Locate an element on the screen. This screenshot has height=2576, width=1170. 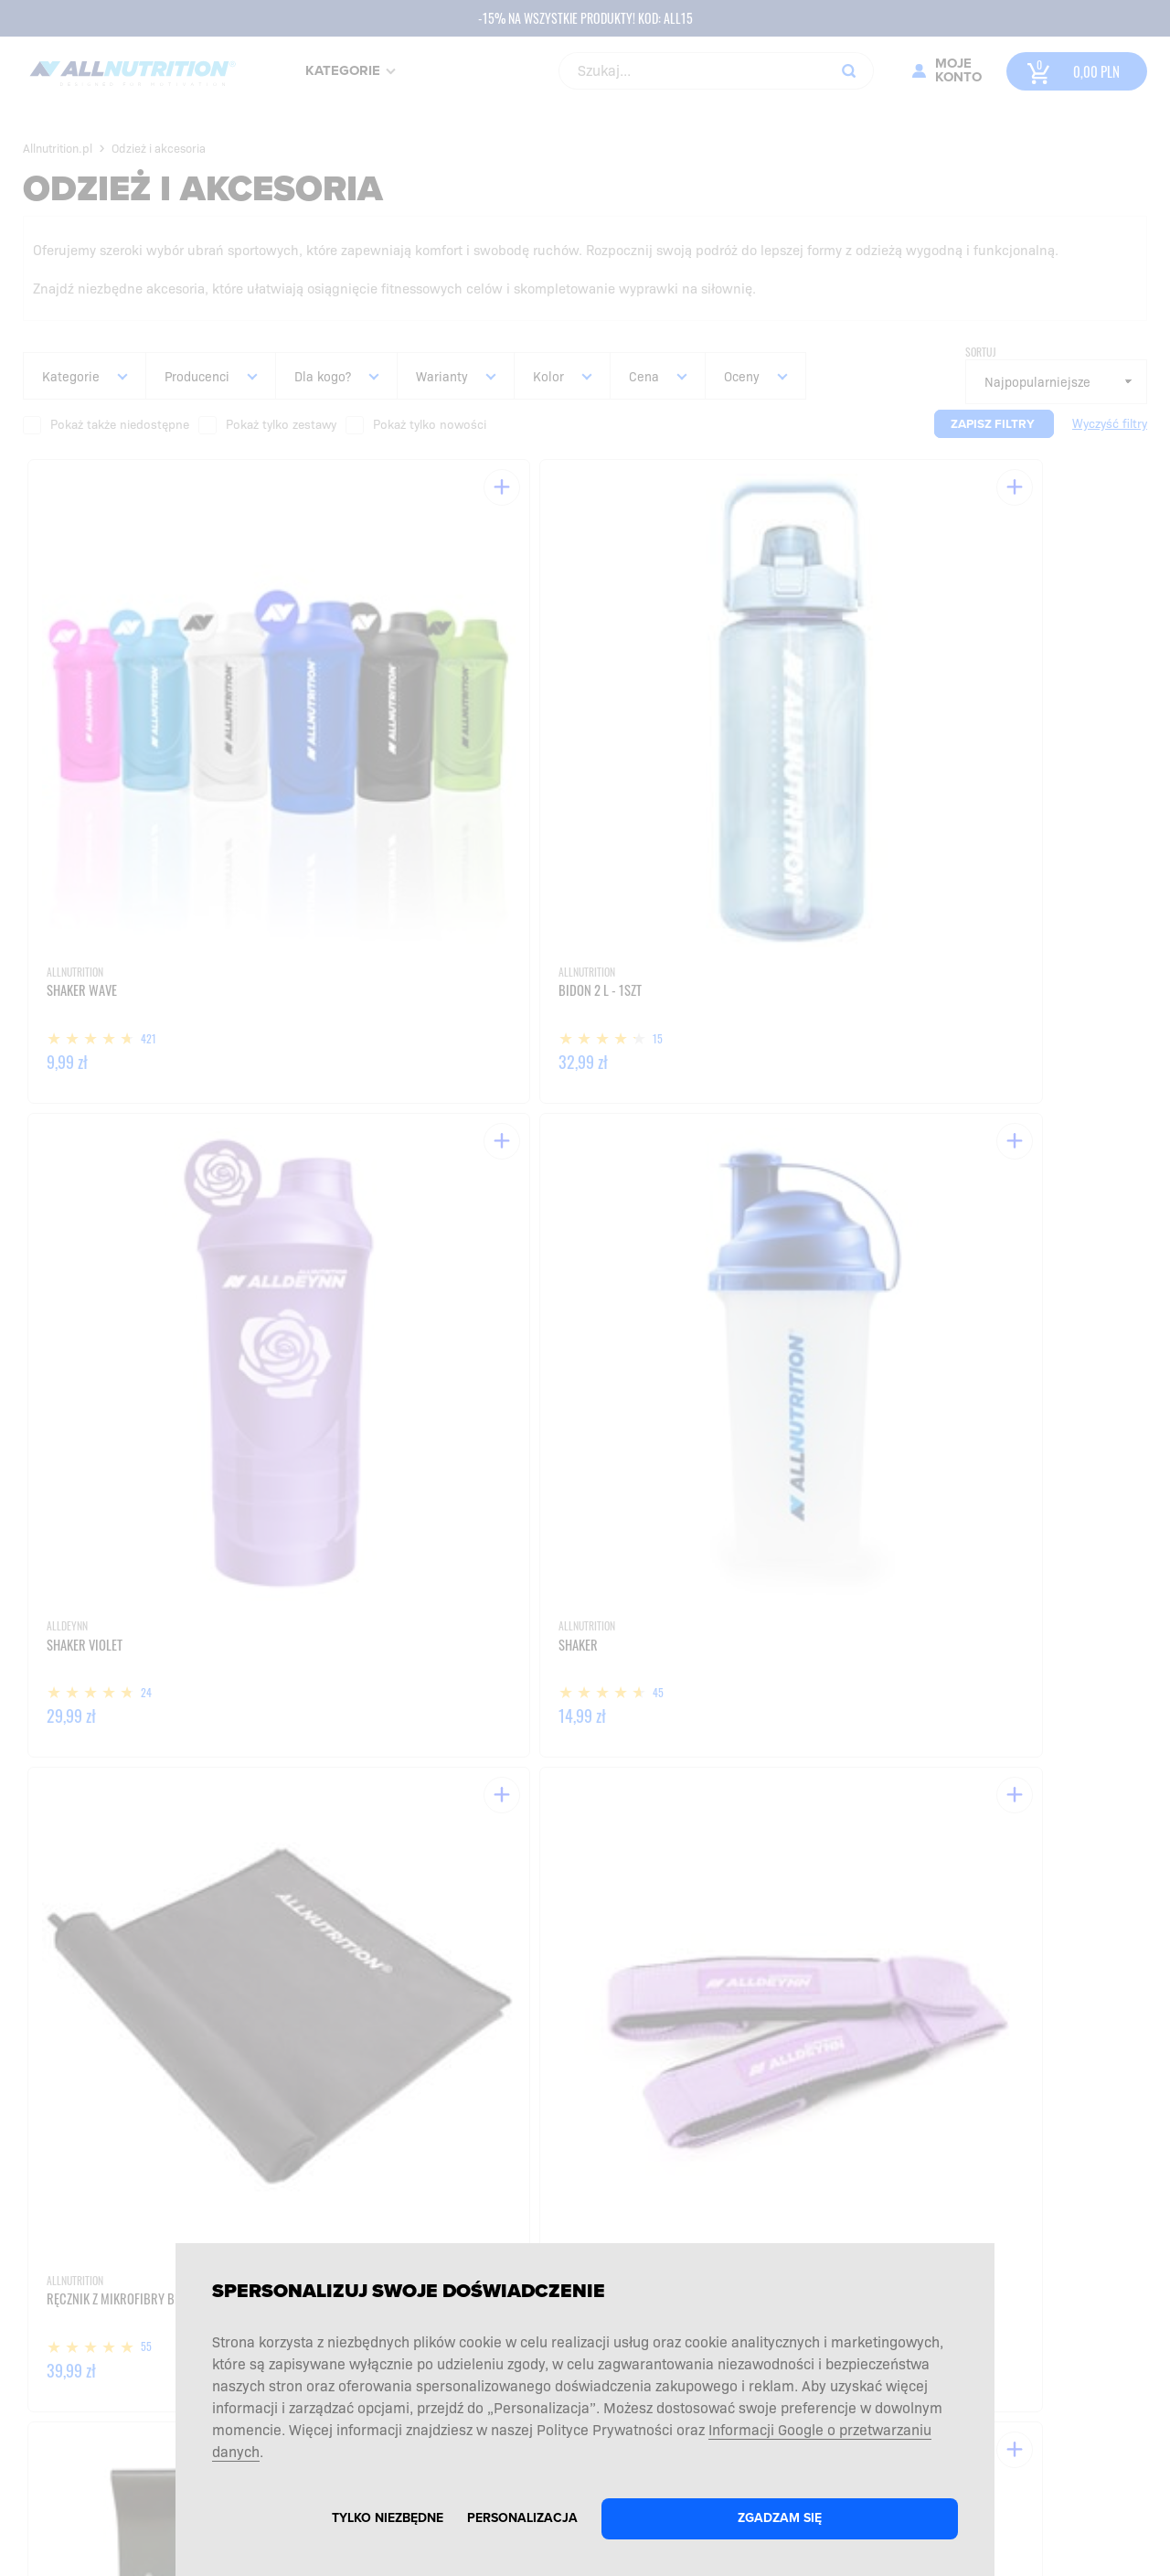
Personalizacja is located at coordinates (522, 2518).